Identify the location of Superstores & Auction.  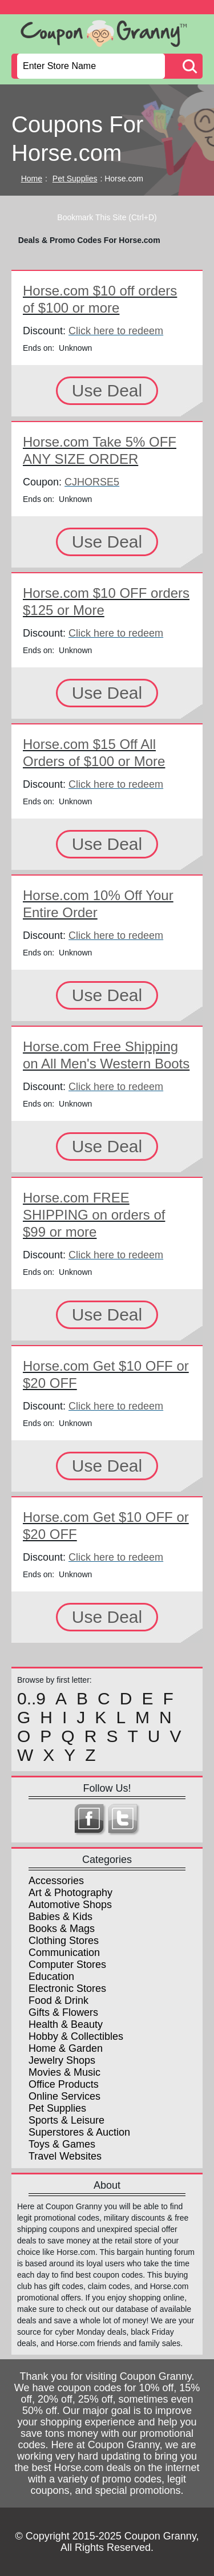
(79, 2132).